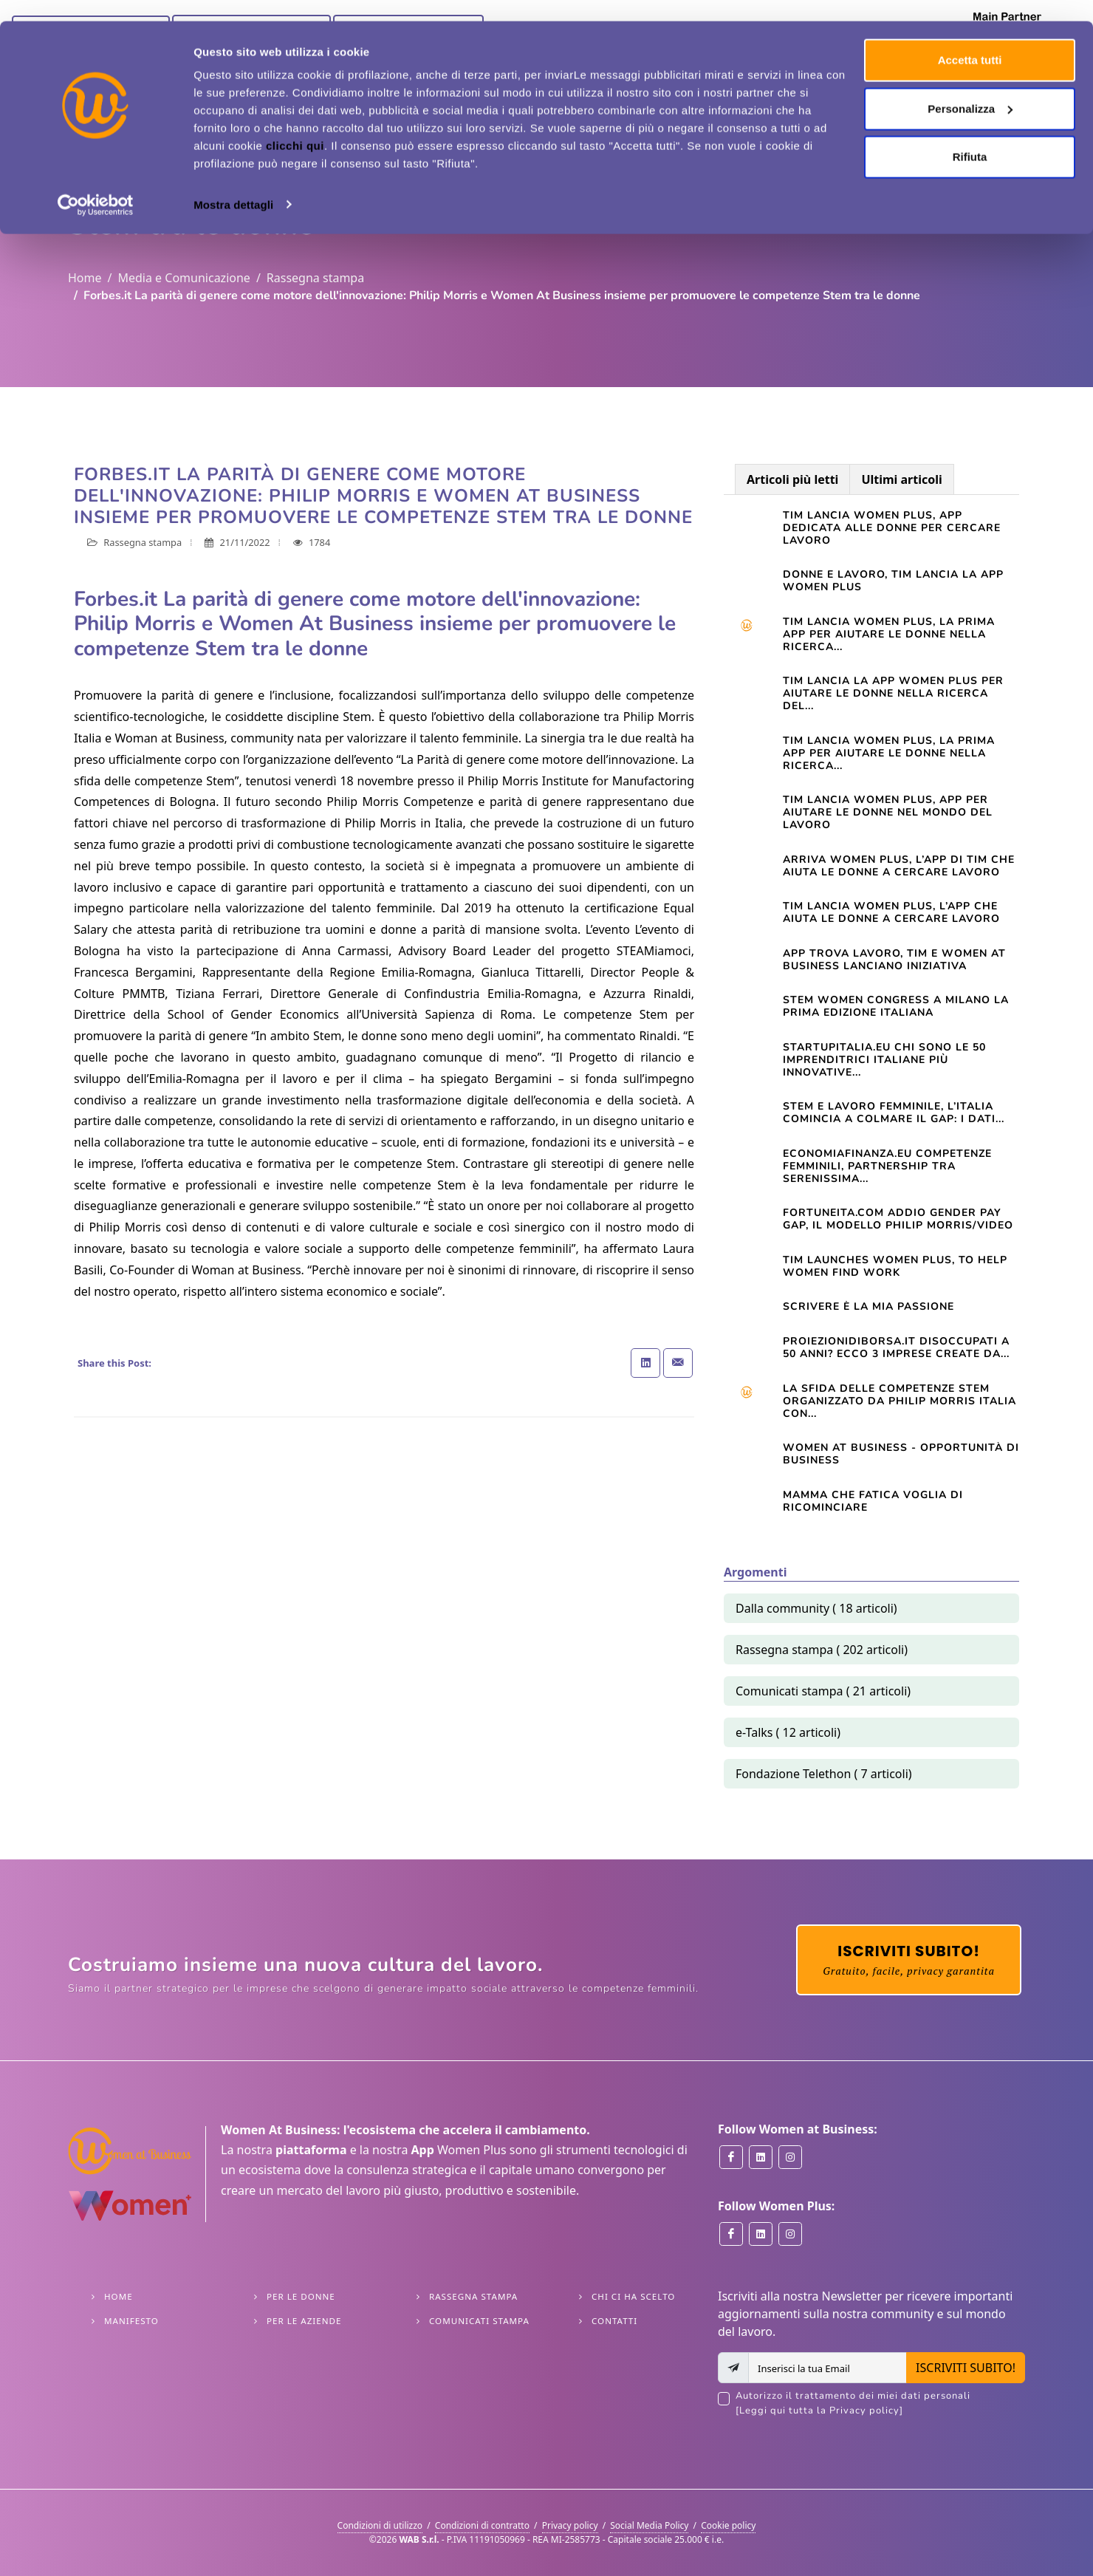 The width and height of the screenshot is (1093, 2576). Describe the element at coordinates (898, 1219) in the screenshot. I see `Fortuneita.com Addio gender pay gap, il modello Philip Morris/Video` at that location.